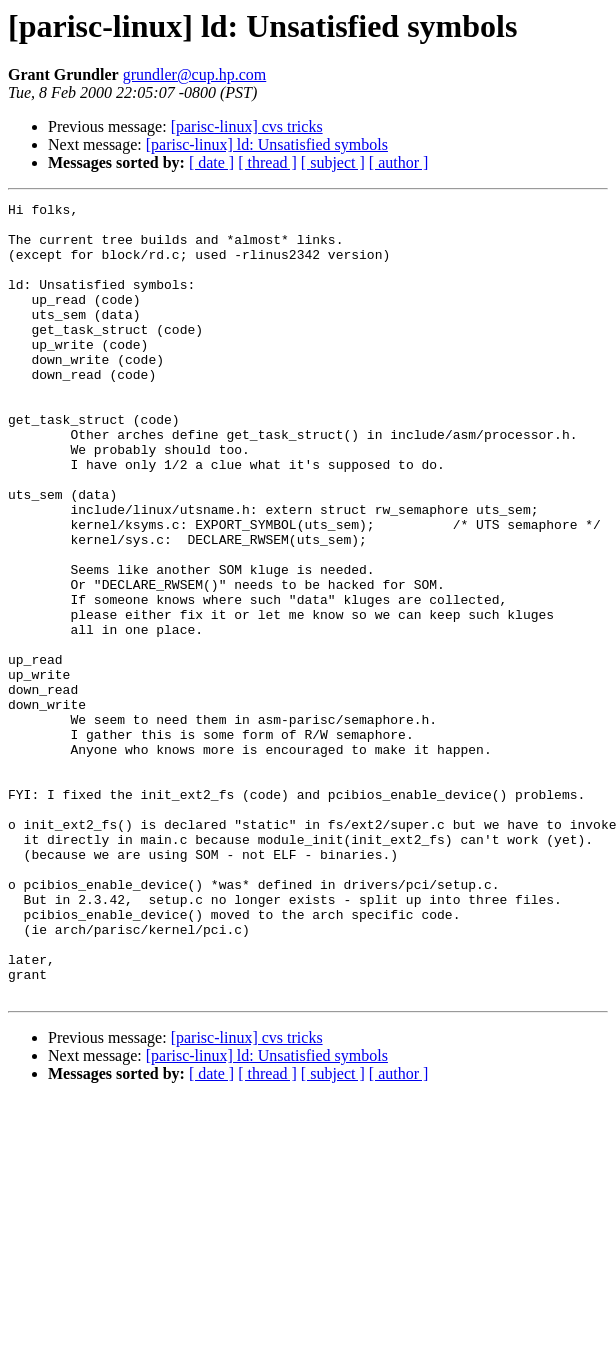 The image size is (616, 1367). What do you see at coordinates (267, 162) in the screenshot?
I see `[ thread ]` at bounding box center [267, 162].